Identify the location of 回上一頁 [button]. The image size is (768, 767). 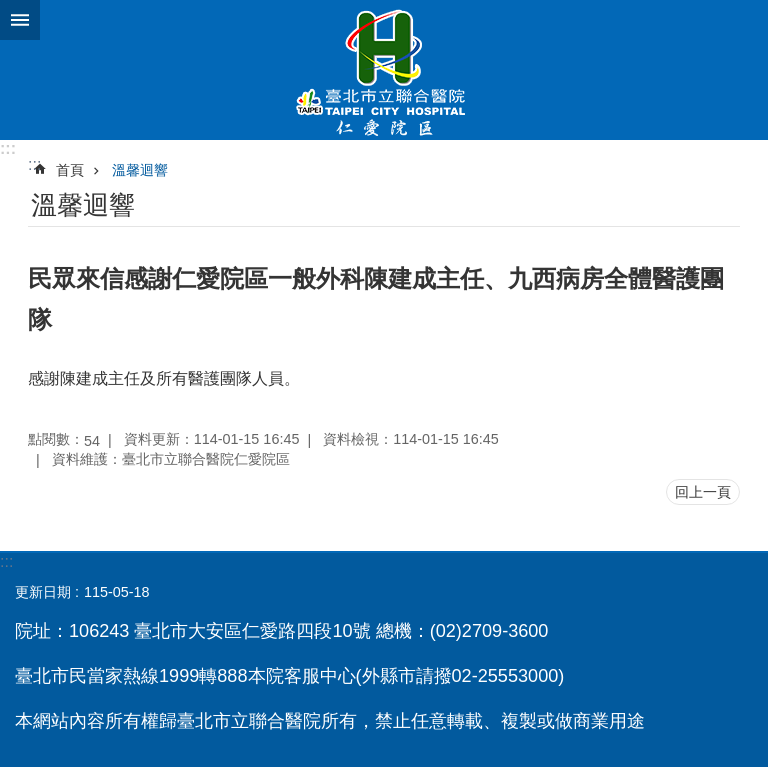
(703, 492).